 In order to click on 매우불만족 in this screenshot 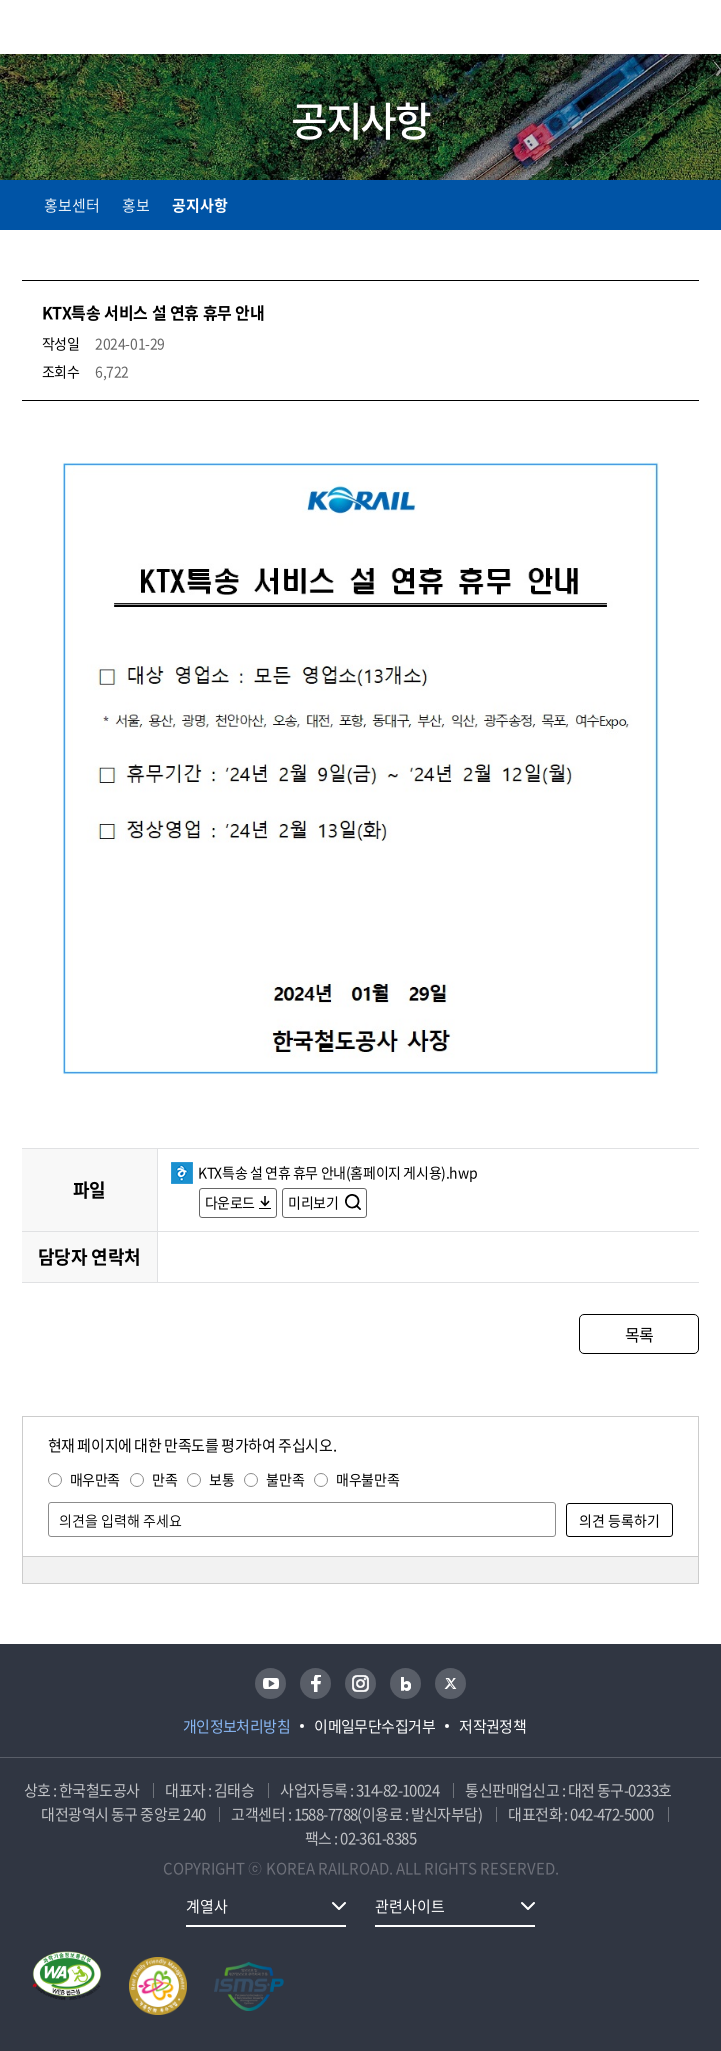, I will do `click(367, 1479)`.